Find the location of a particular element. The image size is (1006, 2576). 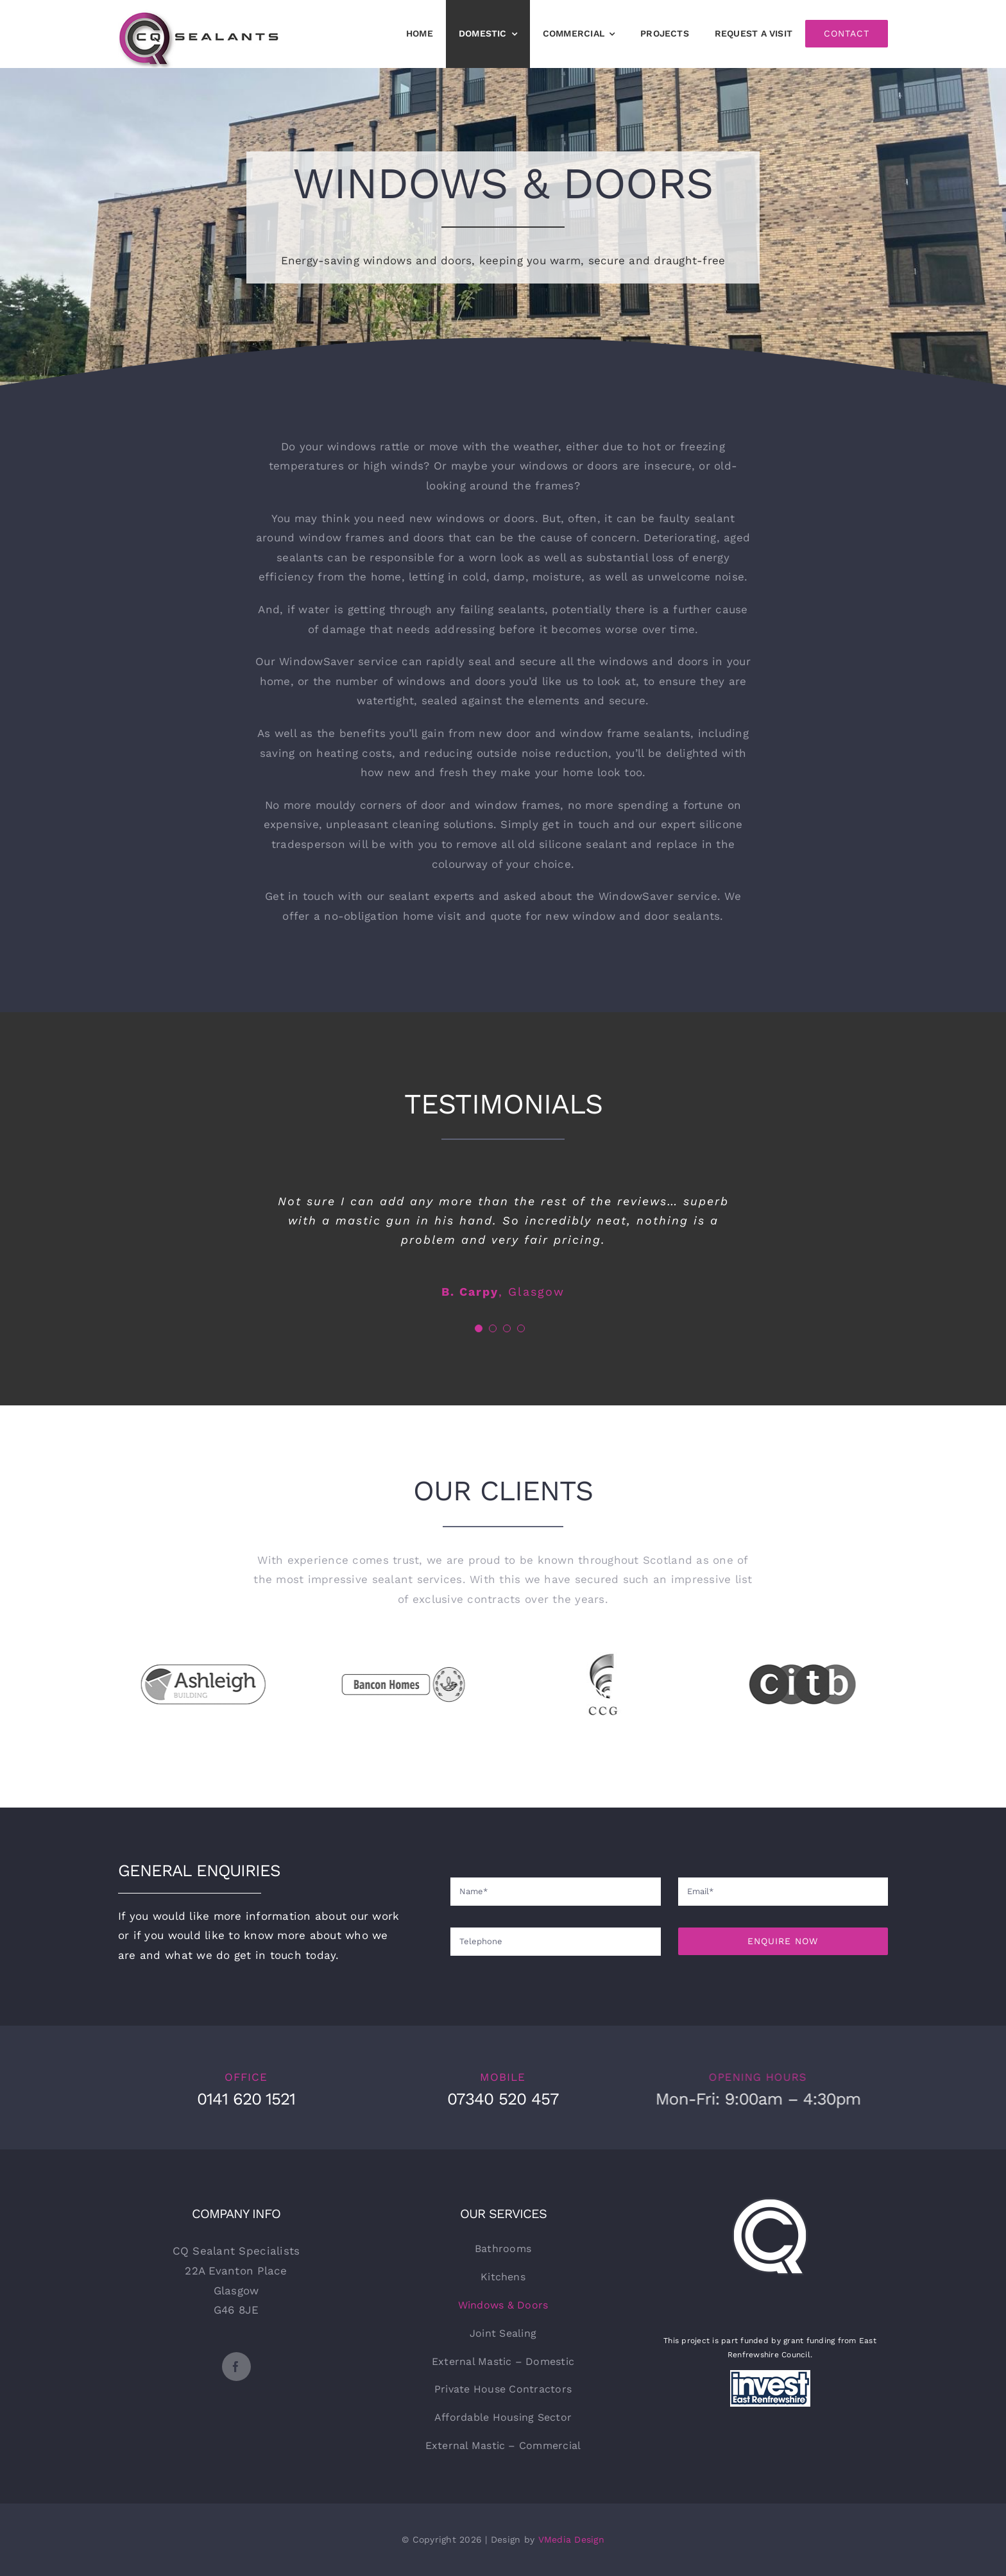

[Testimonial Pagination] is located at coordinates (478, 1328).